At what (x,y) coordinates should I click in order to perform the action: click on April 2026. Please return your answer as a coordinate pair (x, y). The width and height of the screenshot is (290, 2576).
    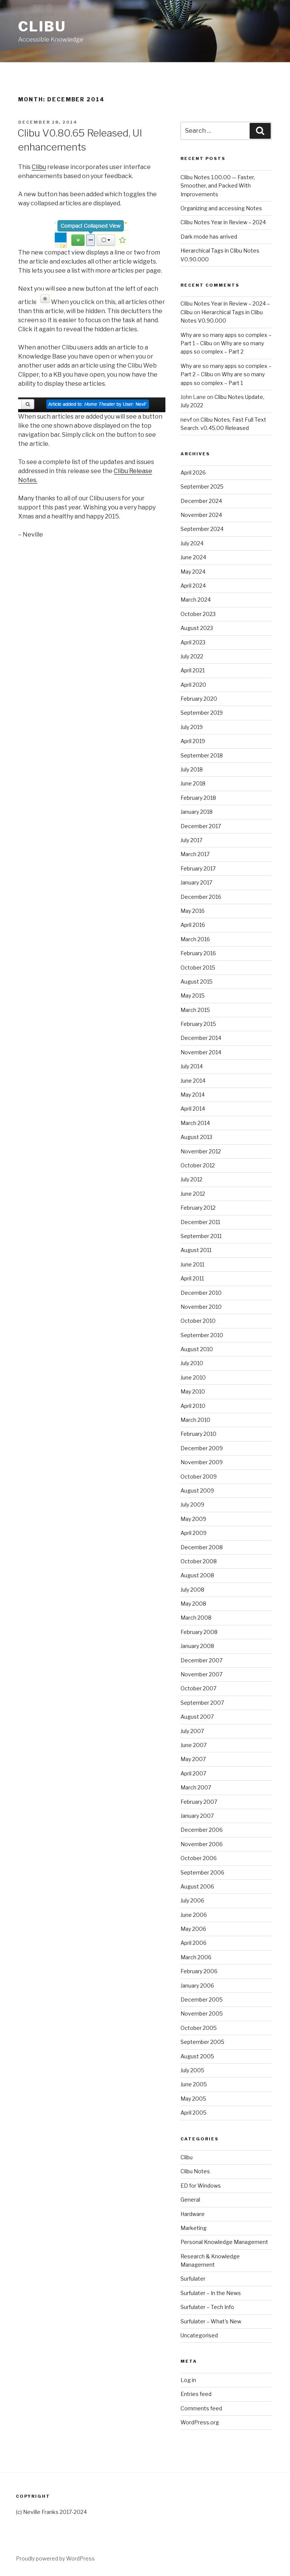
    Looking at the image, I should click on (193, 472).